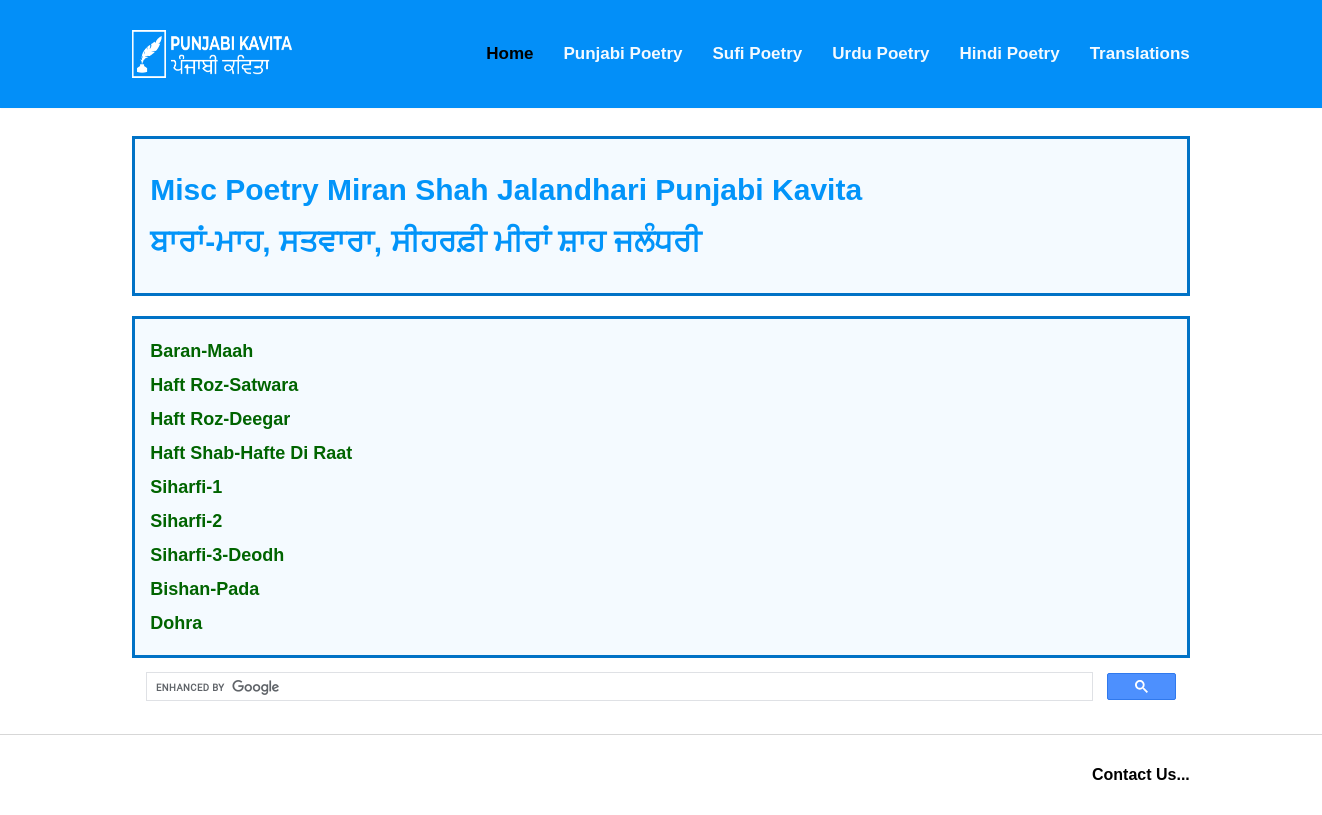 The height and width of the screenshot is (815, 1322). What do you see at coordinates (622, 53) in the screenshot?
I see `Punjabi Poetry` at bounding box center [622, 53].